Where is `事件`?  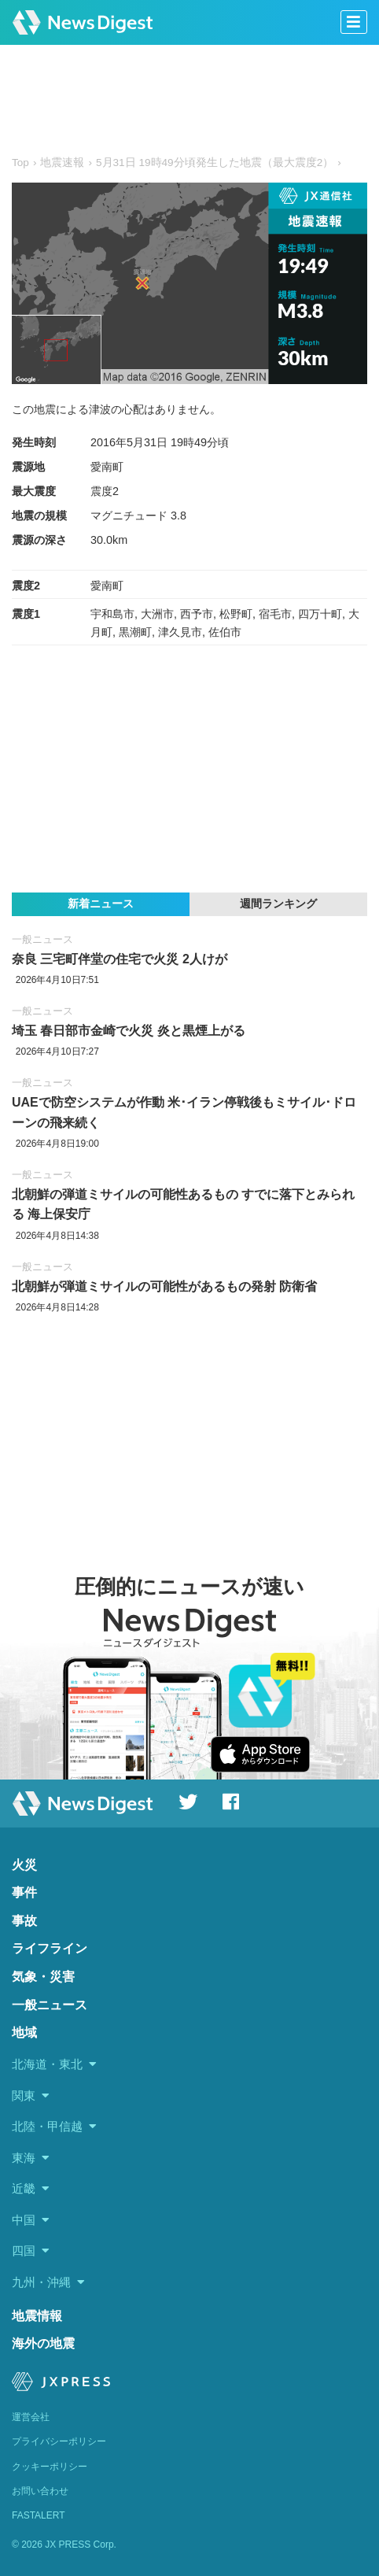
事件 is located at coordinates (24, 1892).